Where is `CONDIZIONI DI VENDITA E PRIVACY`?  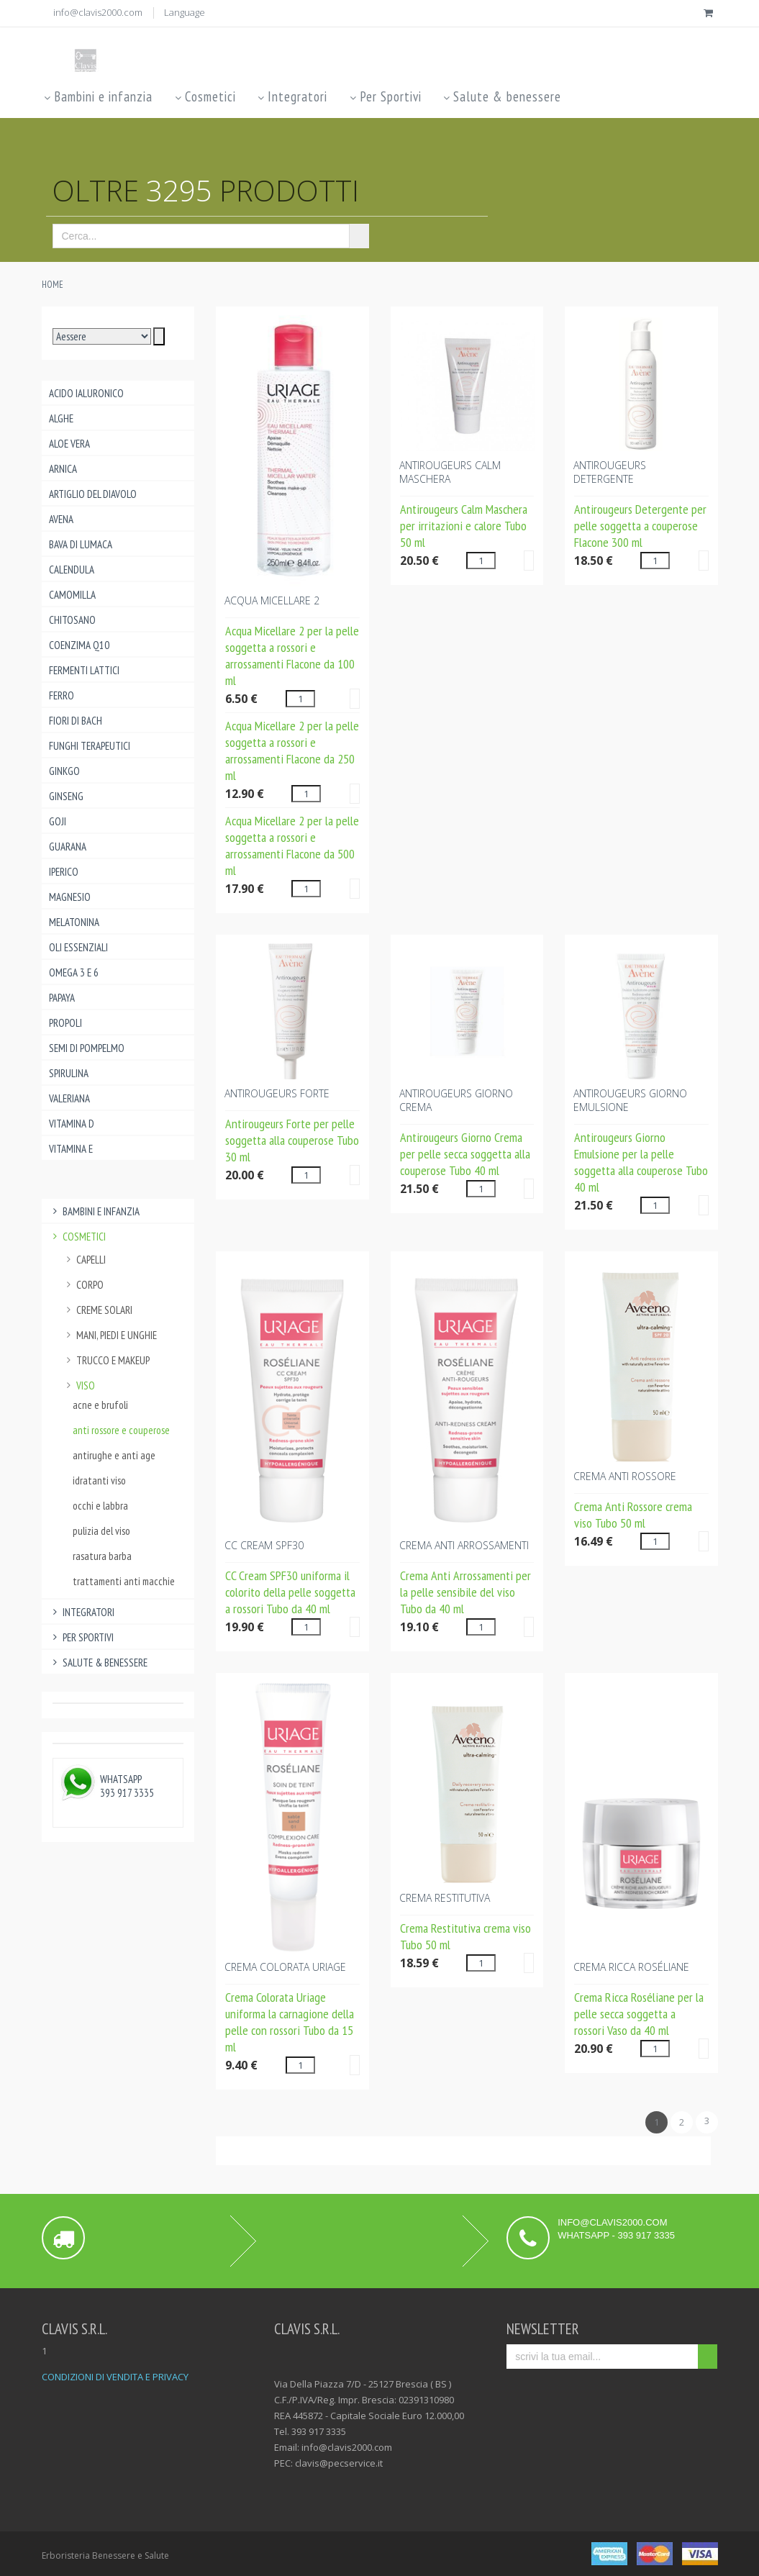 CONDIZIONI DI VENDITA E PRIVACY is located at coordinates (115, 2376).